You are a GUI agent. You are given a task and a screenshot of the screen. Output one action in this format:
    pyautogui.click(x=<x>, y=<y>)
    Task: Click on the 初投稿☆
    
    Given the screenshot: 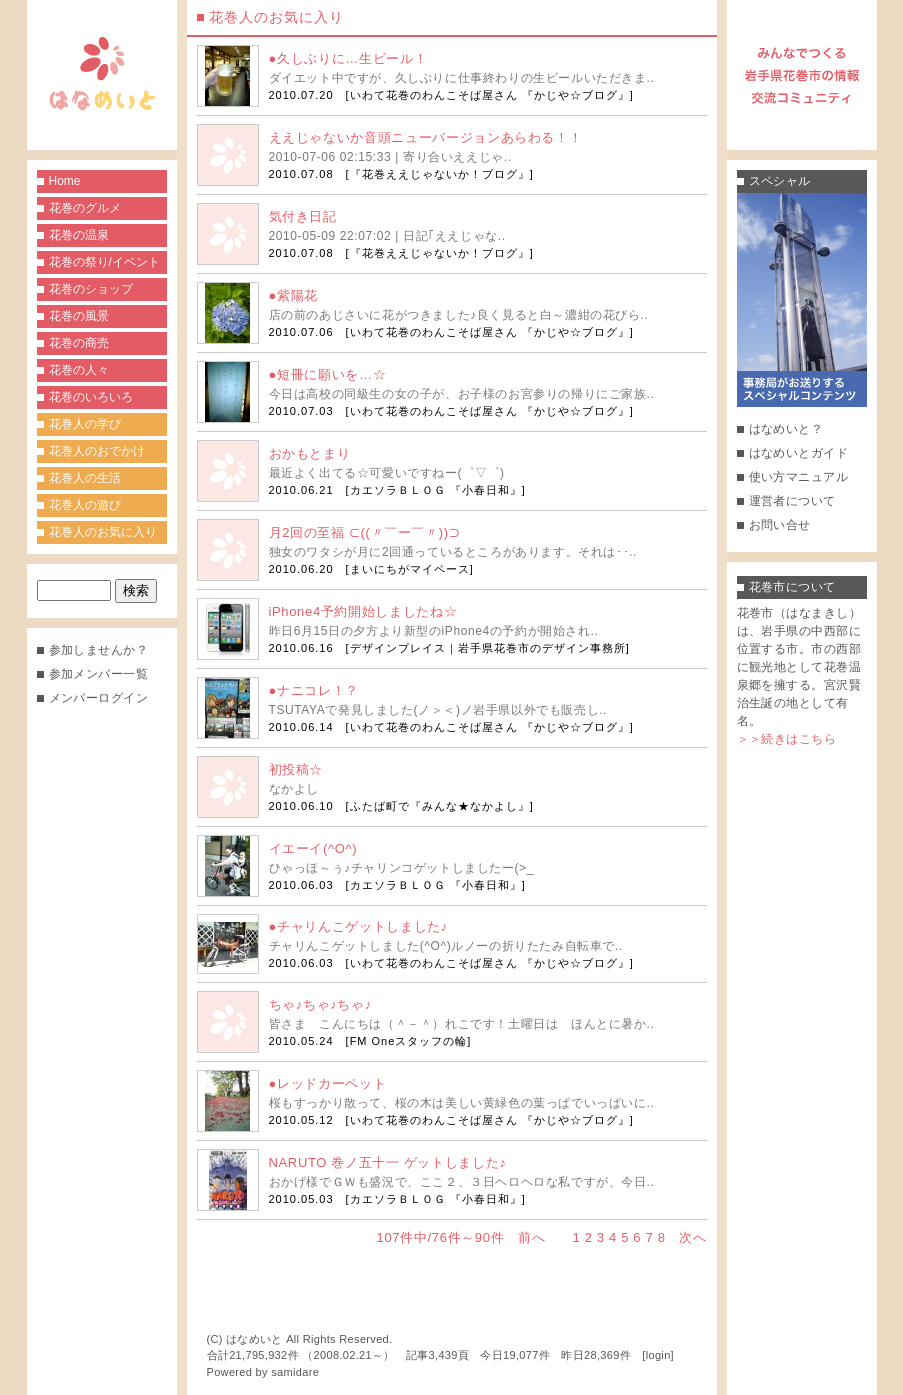 What is the action you would take?
    pyautogui.click(x=296, y=769)
    